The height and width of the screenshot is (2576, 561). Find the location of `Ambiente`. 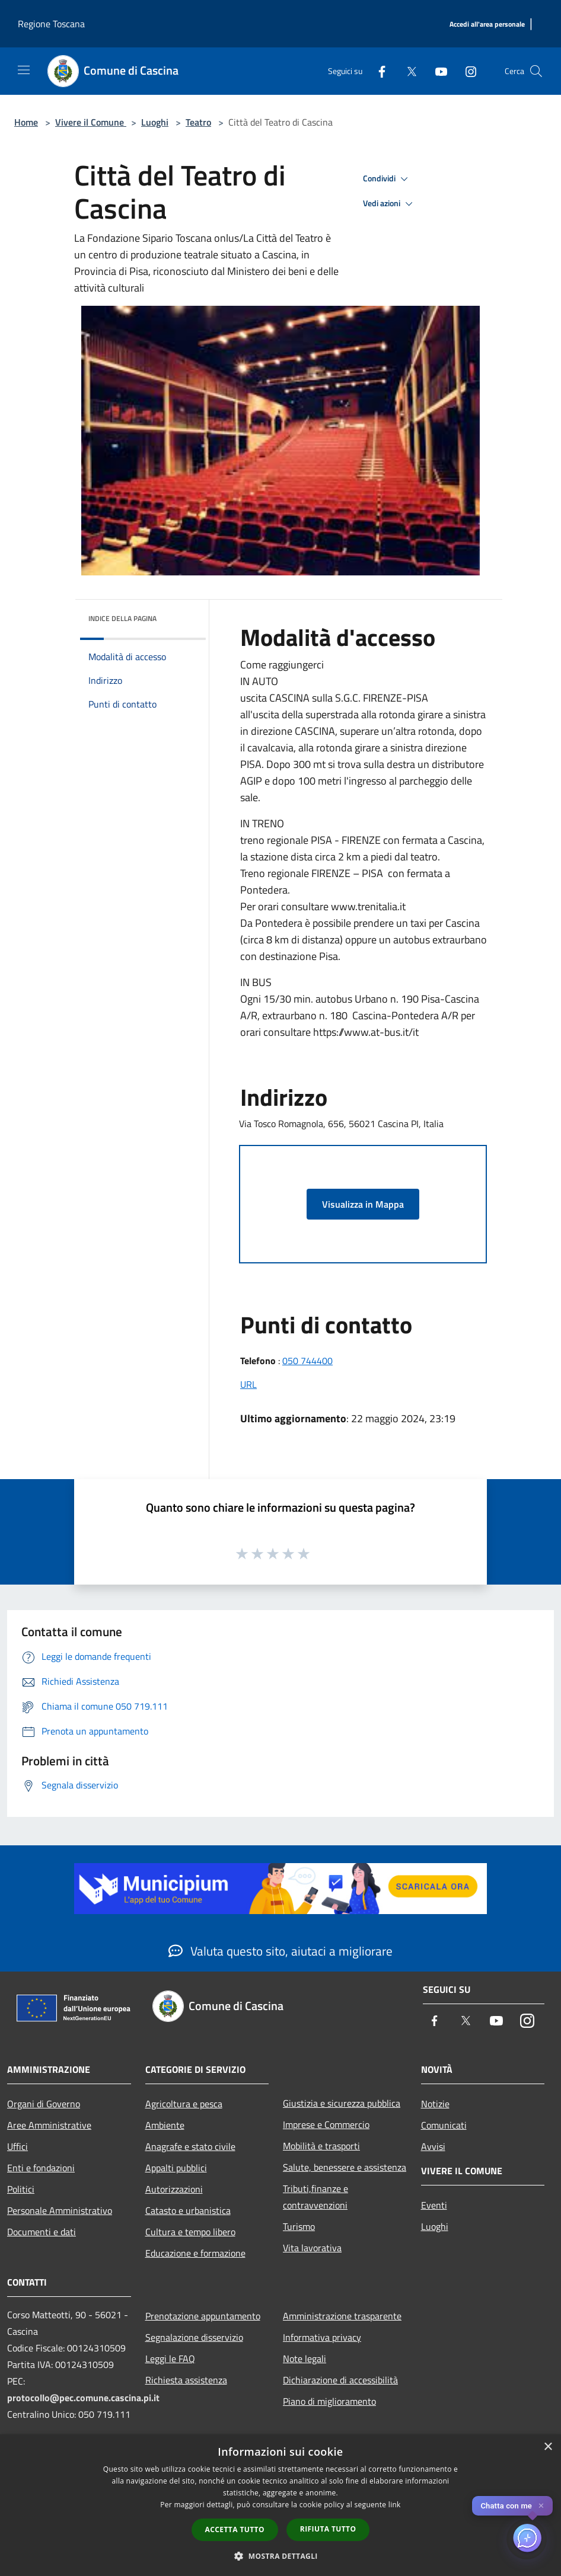

Ambiente is located at coordinates (164, 2125).